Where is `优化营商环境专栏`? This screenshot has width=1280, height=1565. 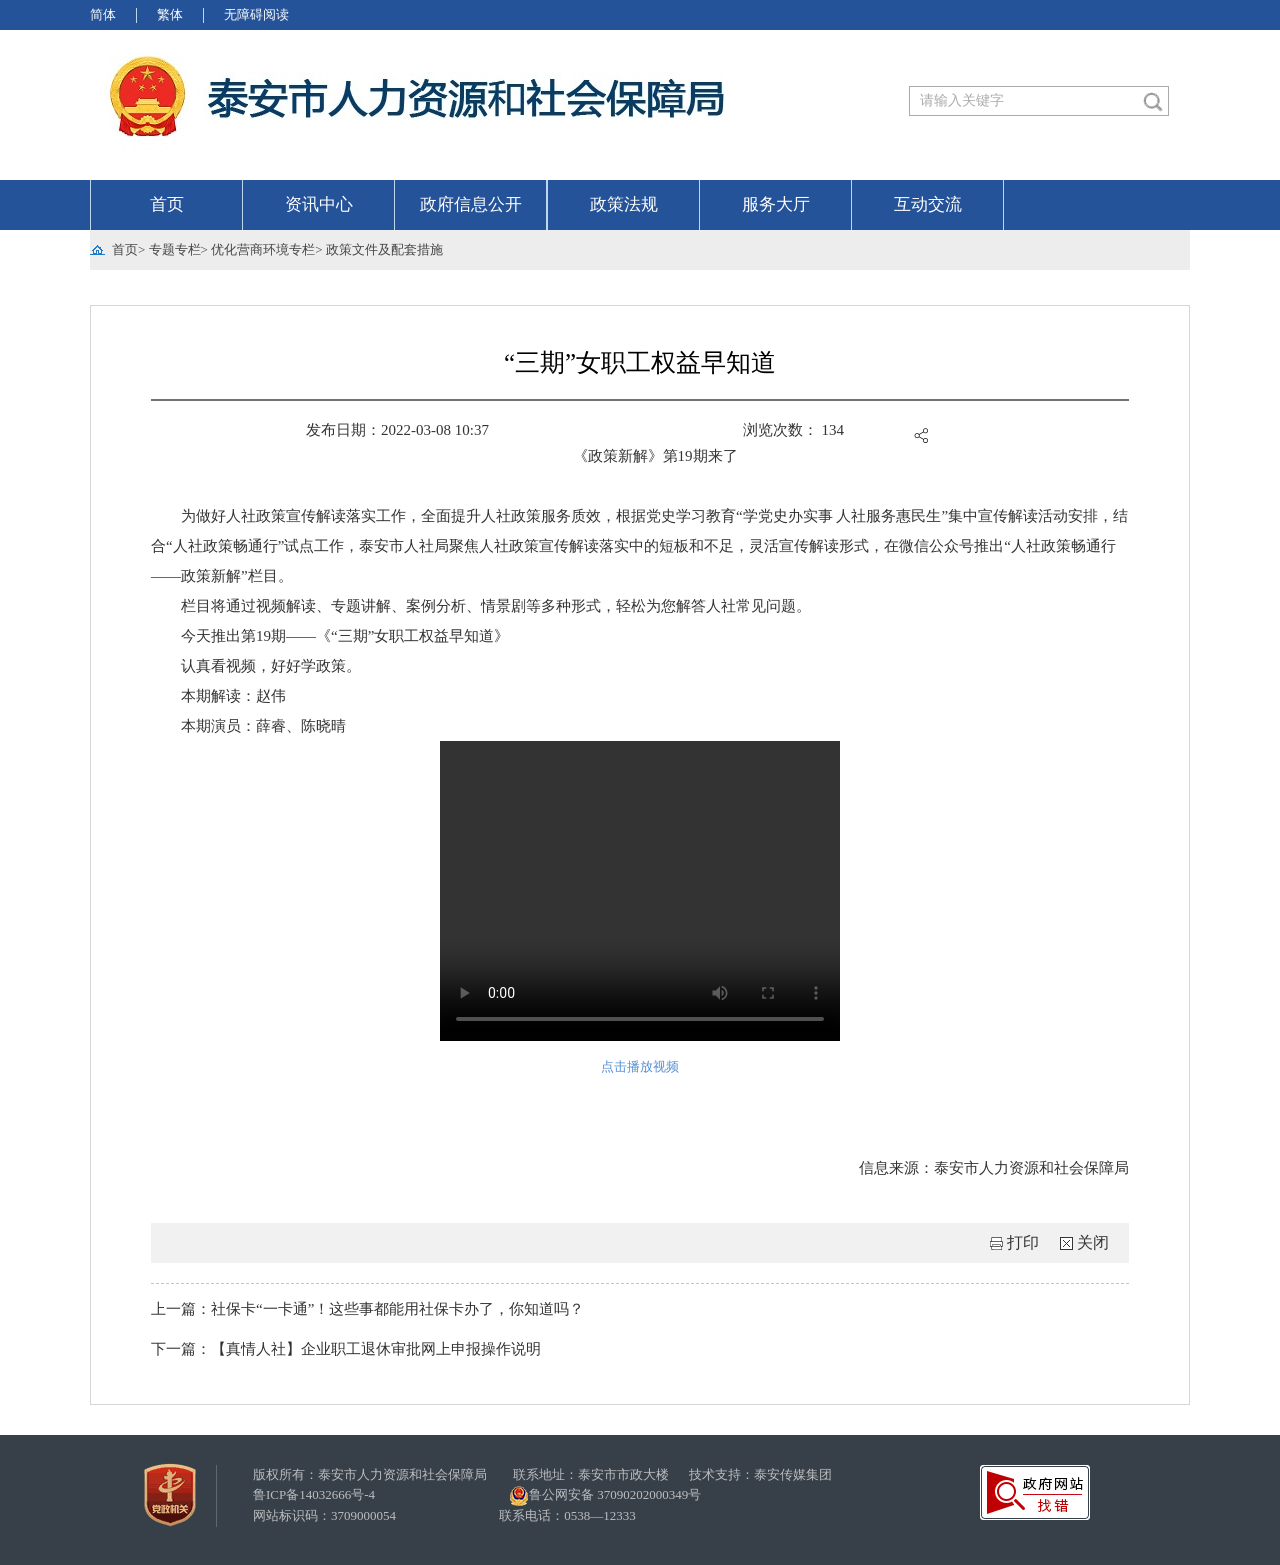
优化营商环境专栏 is located at coordinates (263, 249).